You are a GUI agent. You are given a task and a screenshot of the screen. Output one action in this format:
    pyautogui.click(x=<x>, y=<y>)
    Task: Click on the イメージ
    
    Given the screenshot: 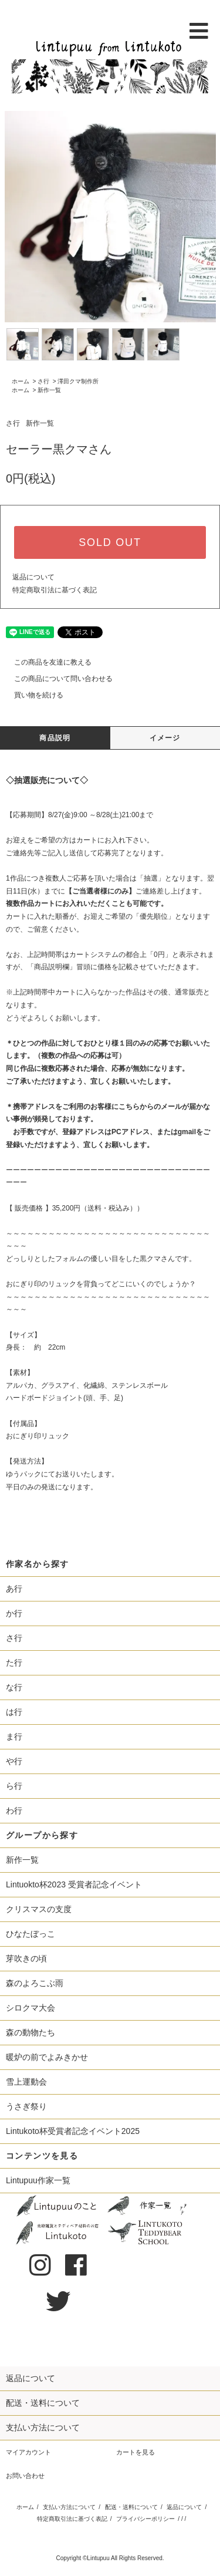 What is the action you would take?
    pyautogui.click(x=165, y=738)
    